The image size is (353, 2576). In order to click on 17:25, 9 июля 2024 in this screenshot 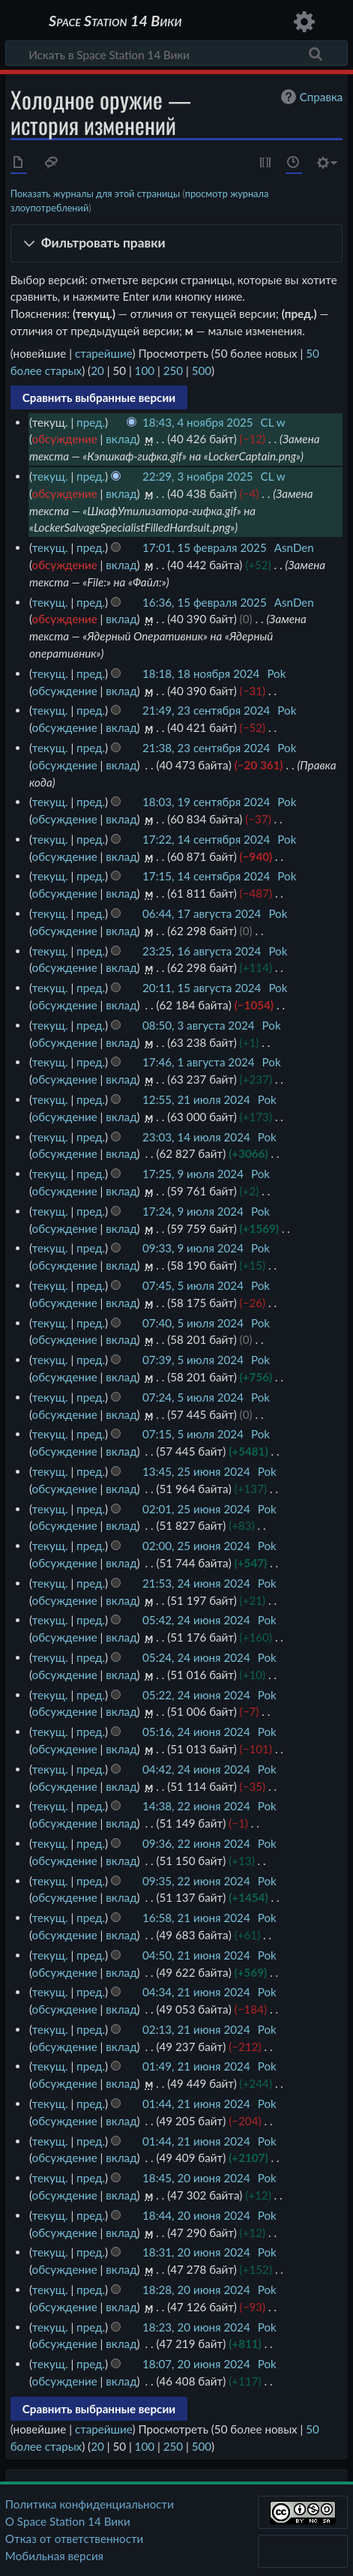, I will do `click(193, 1173)`.